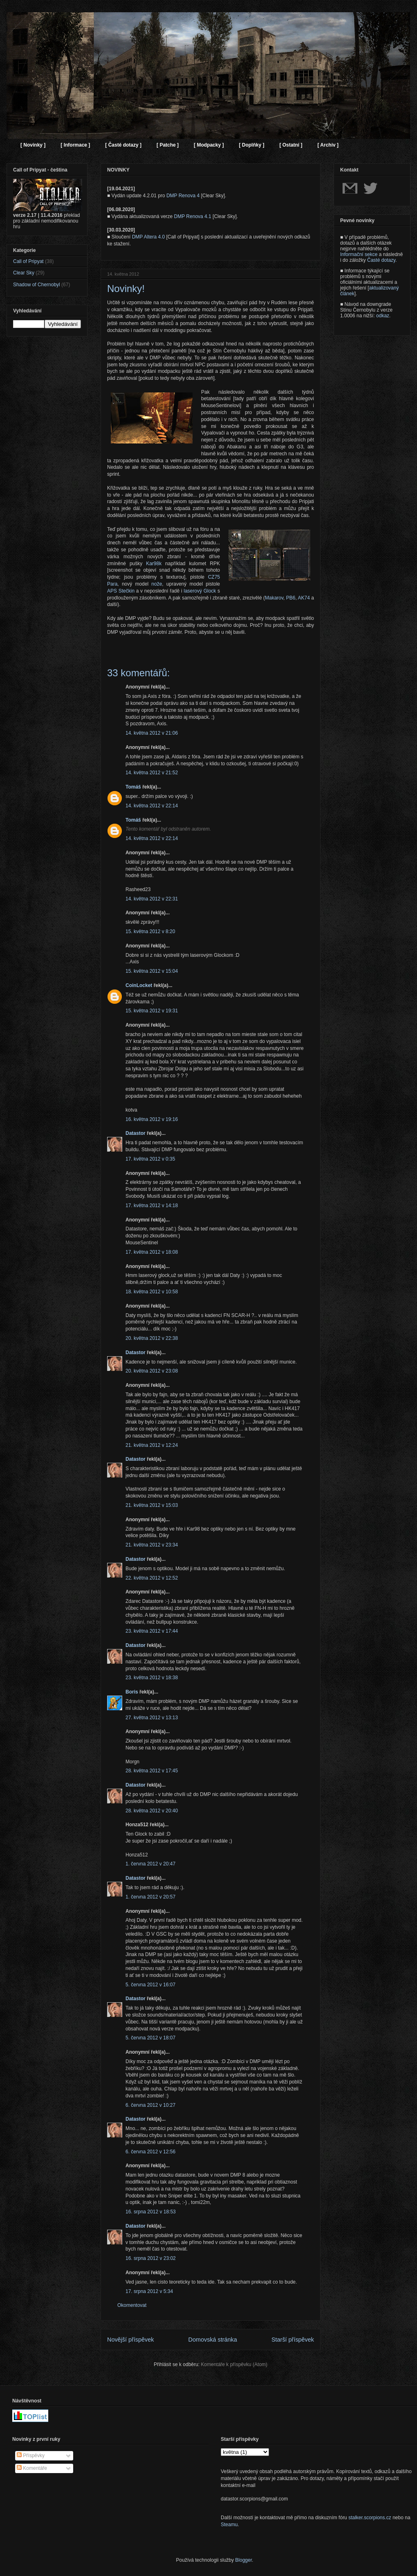  I want to click on [ Novinky ], so click(32, 145).